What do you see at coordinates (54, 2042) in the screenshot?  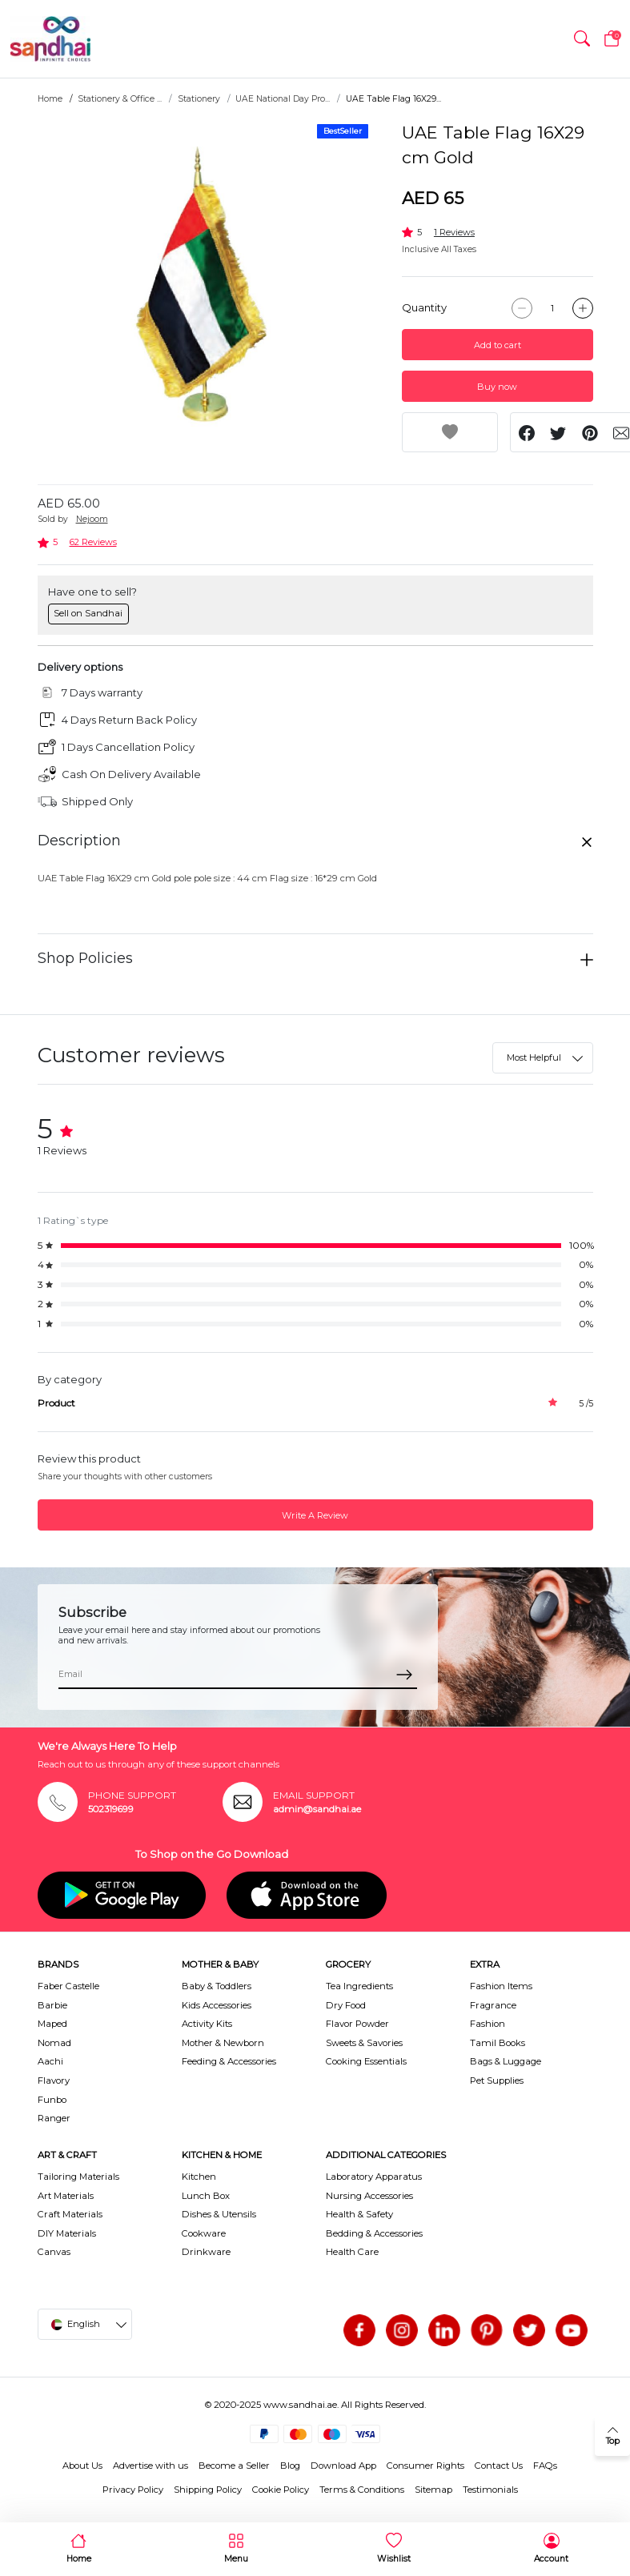 I see `Nomad` at bounding box center [54, 2042].